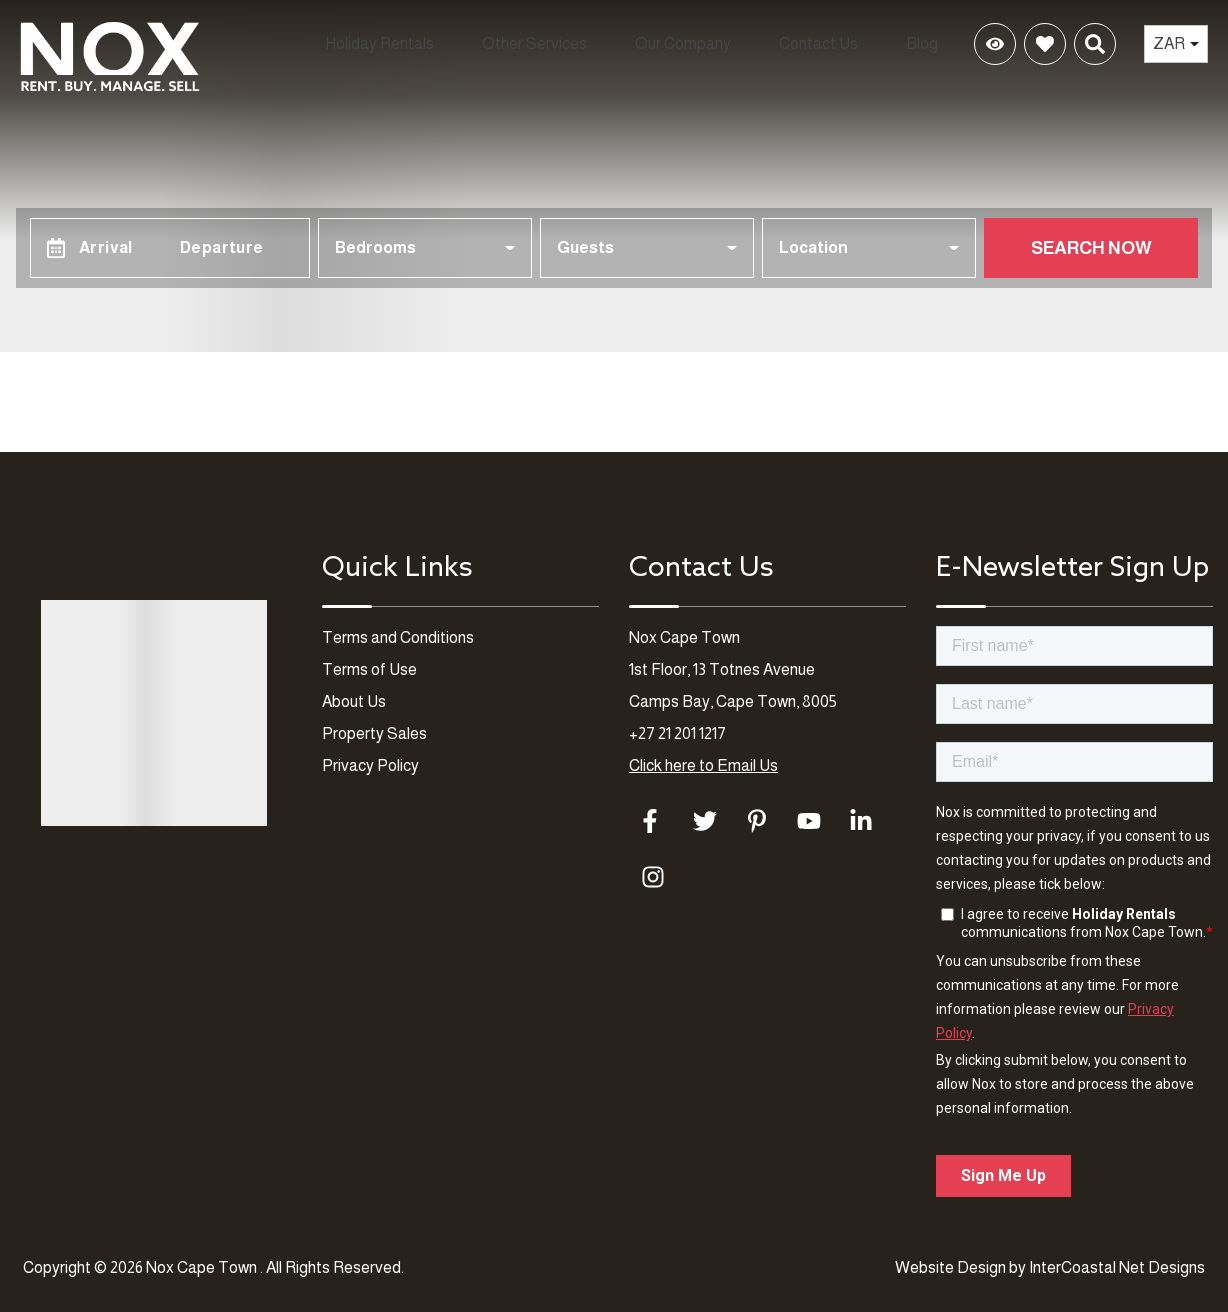  What do you see at coordinates (1091, 248) in the screenshot?
I see `Search Now` at bounding box center [1091, 248].